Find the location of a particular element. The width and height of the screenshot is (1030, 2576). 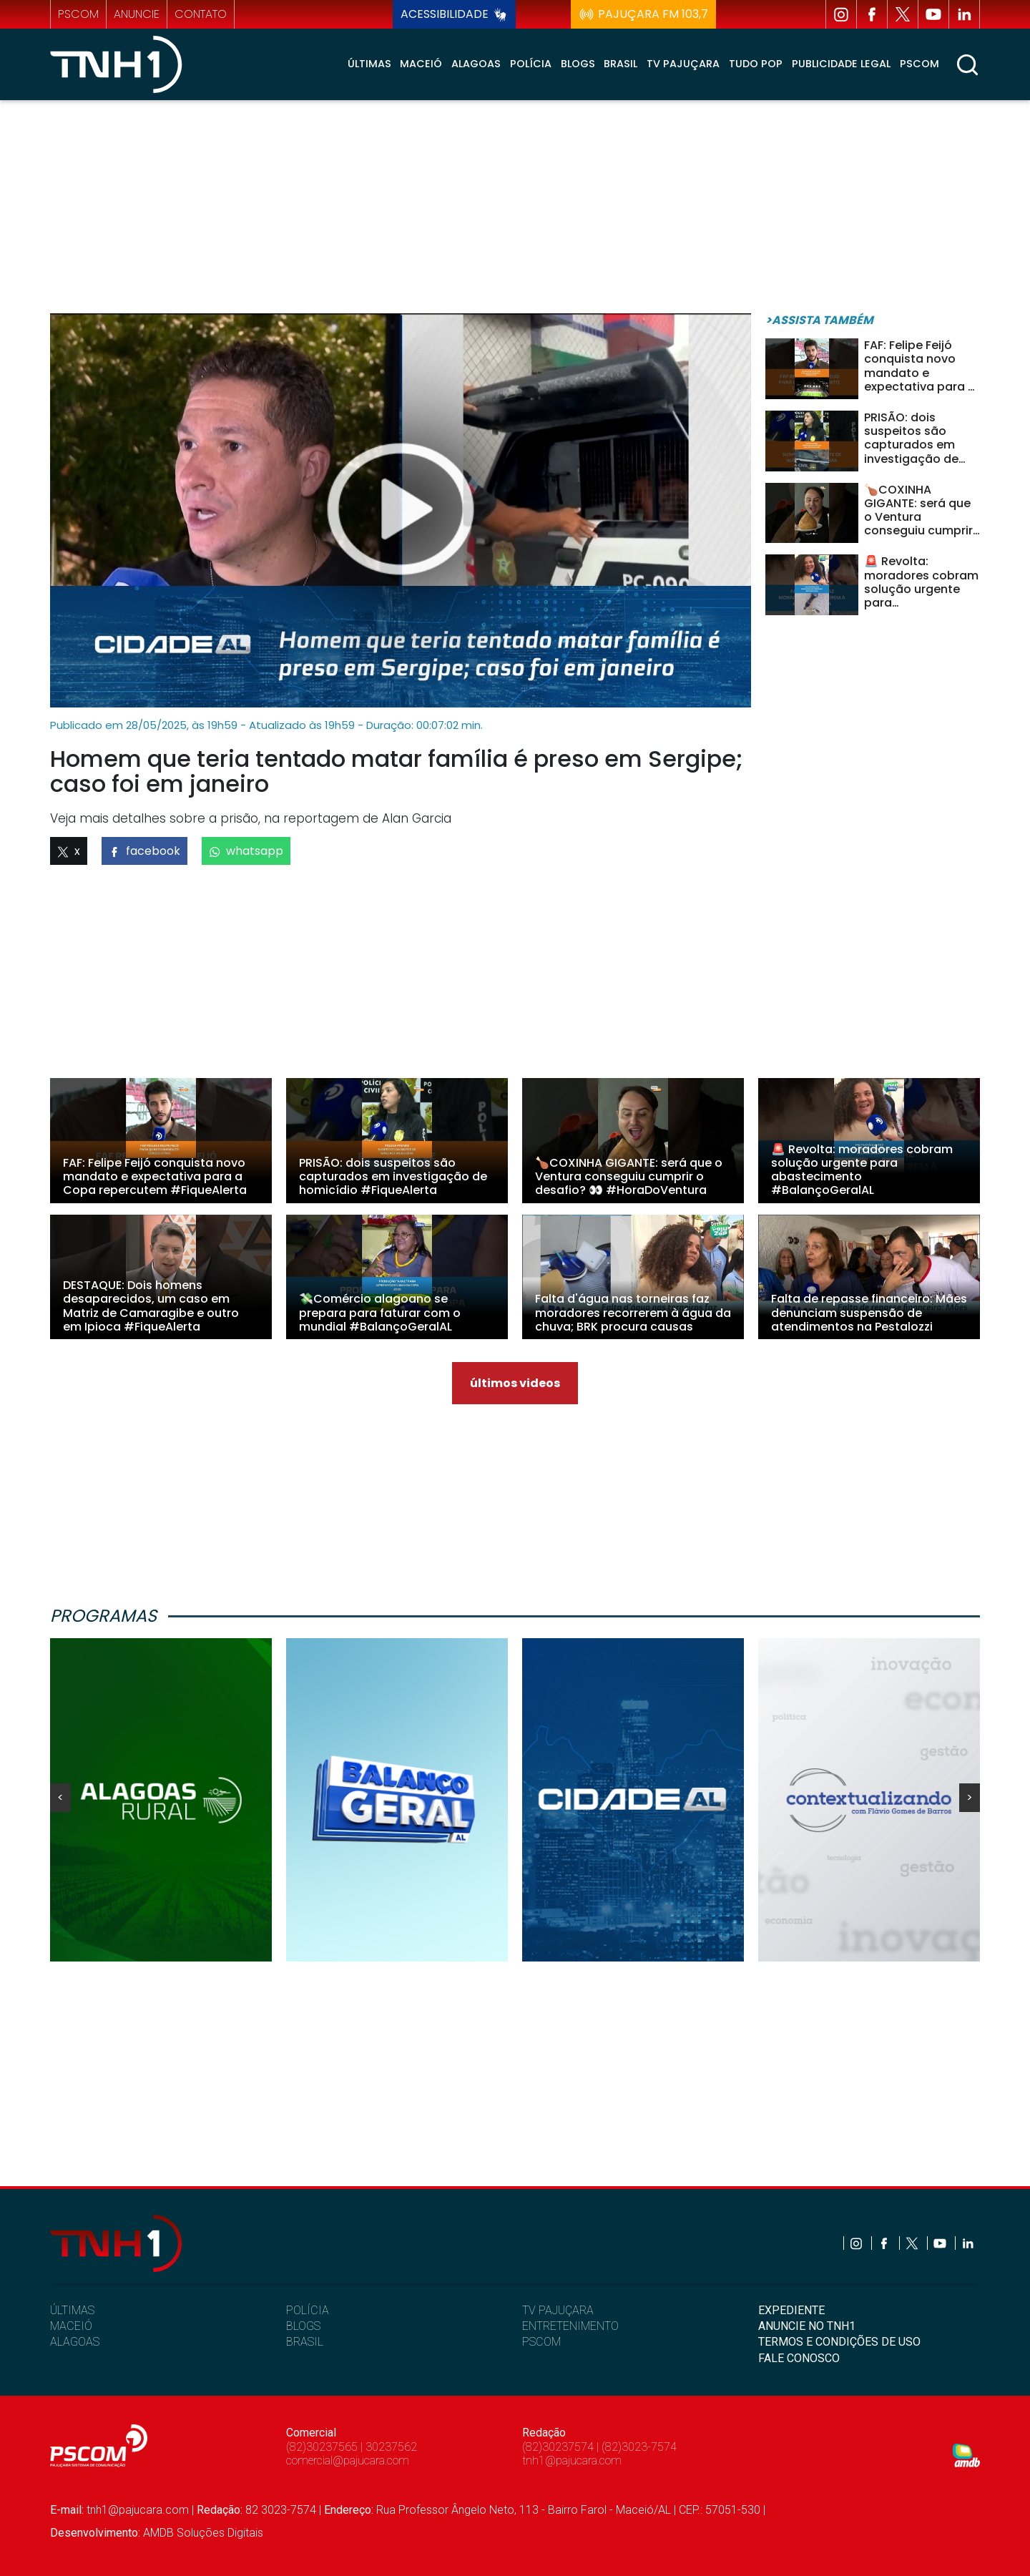

Alagoas is located at coordinates (476, 64).